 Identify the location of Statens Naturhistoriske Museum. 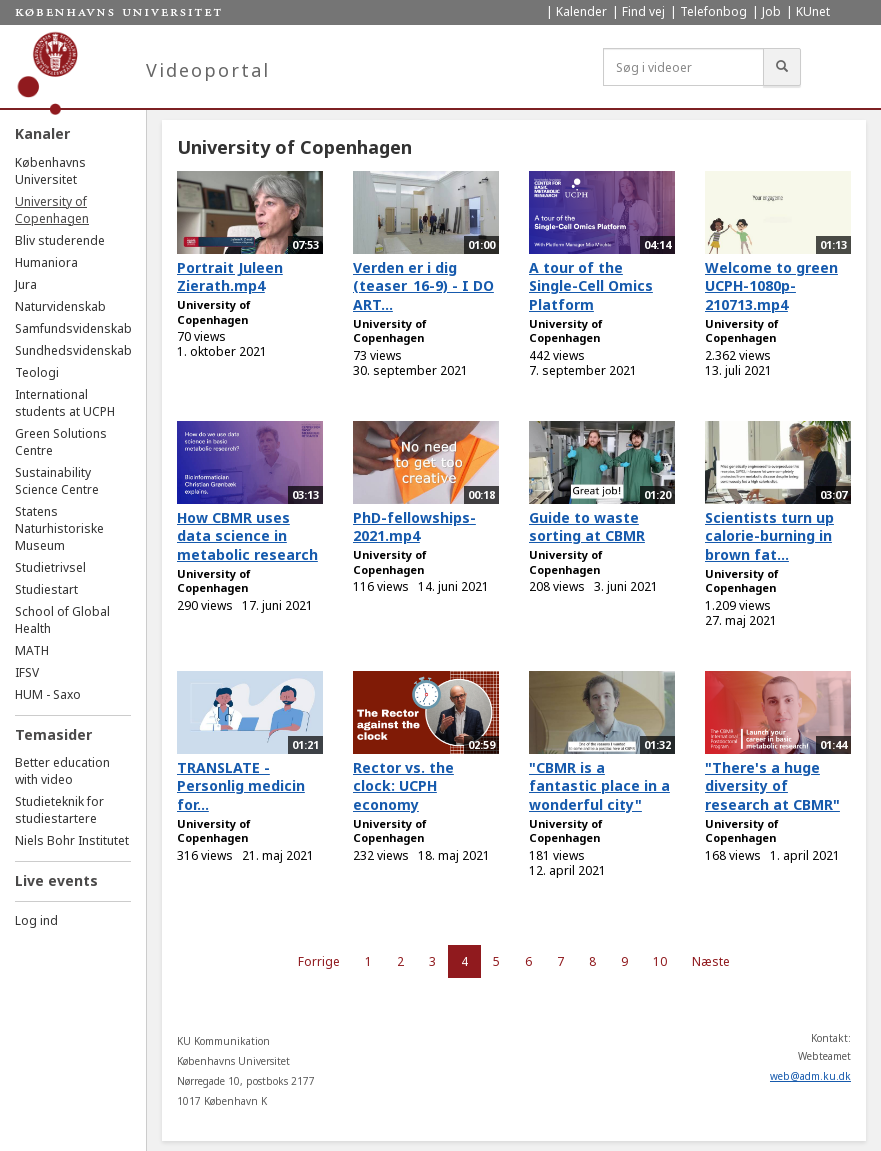
(59, 528).